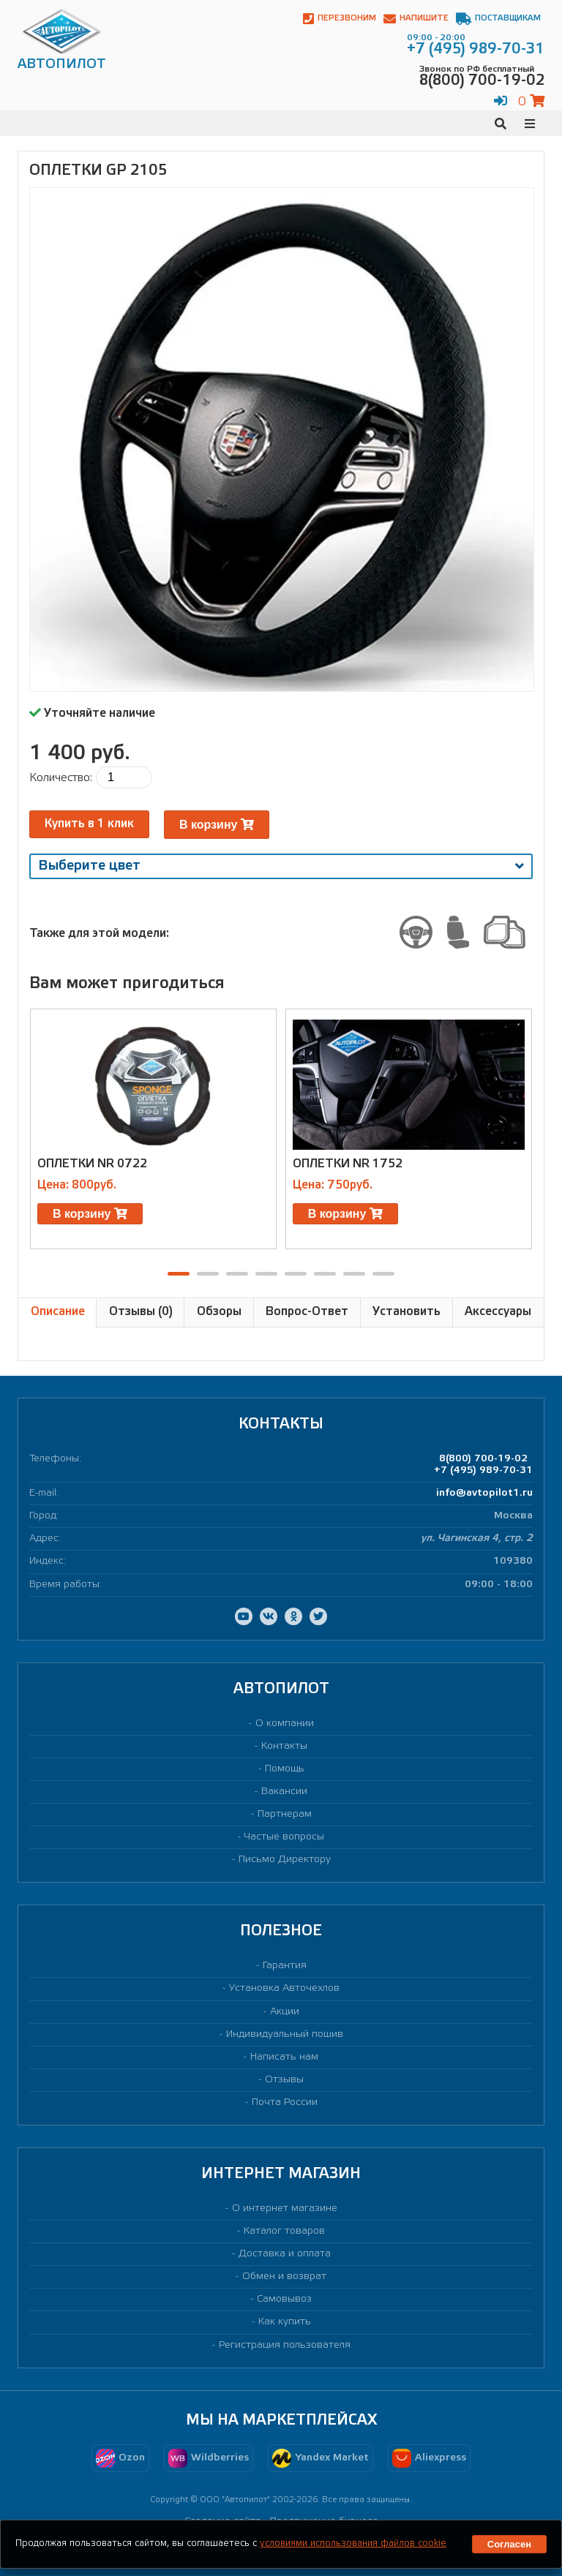 The width and height of the screenshot is (562, 2576). What do you see at coordinates (284, 1791) in the screenshot?
I see `Вакансии` at bounding box center [284, 1791].